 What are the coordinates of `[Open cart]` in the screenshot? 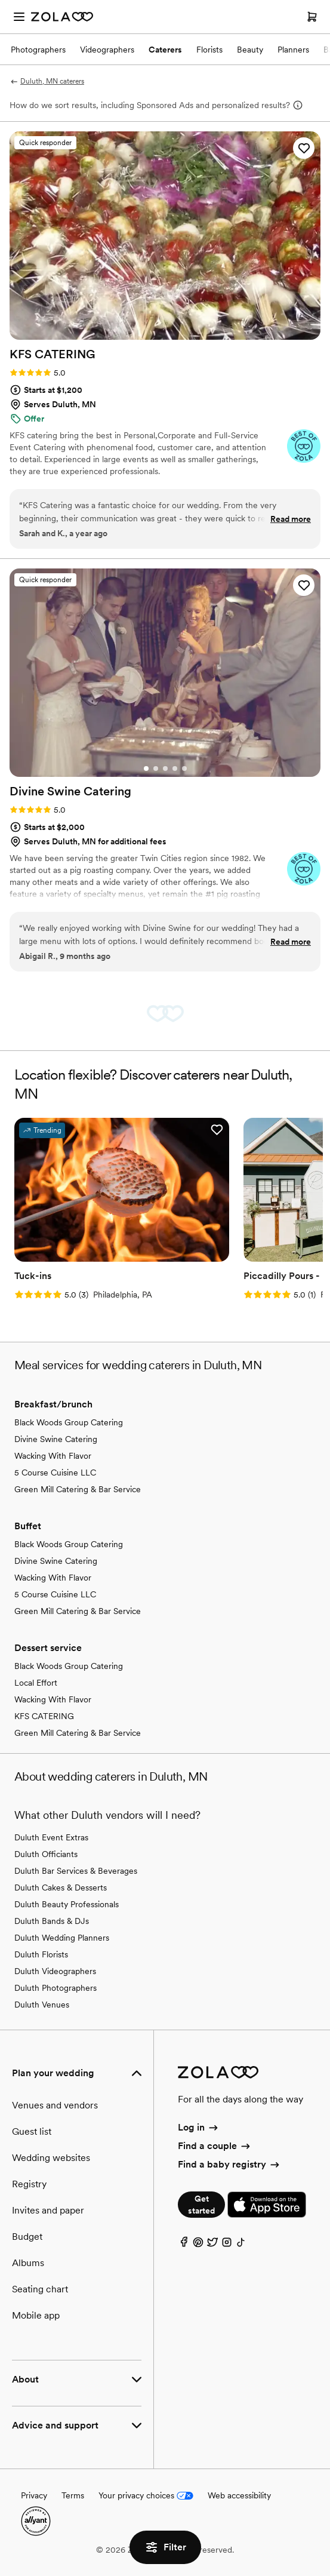 It's located at (312, 17).